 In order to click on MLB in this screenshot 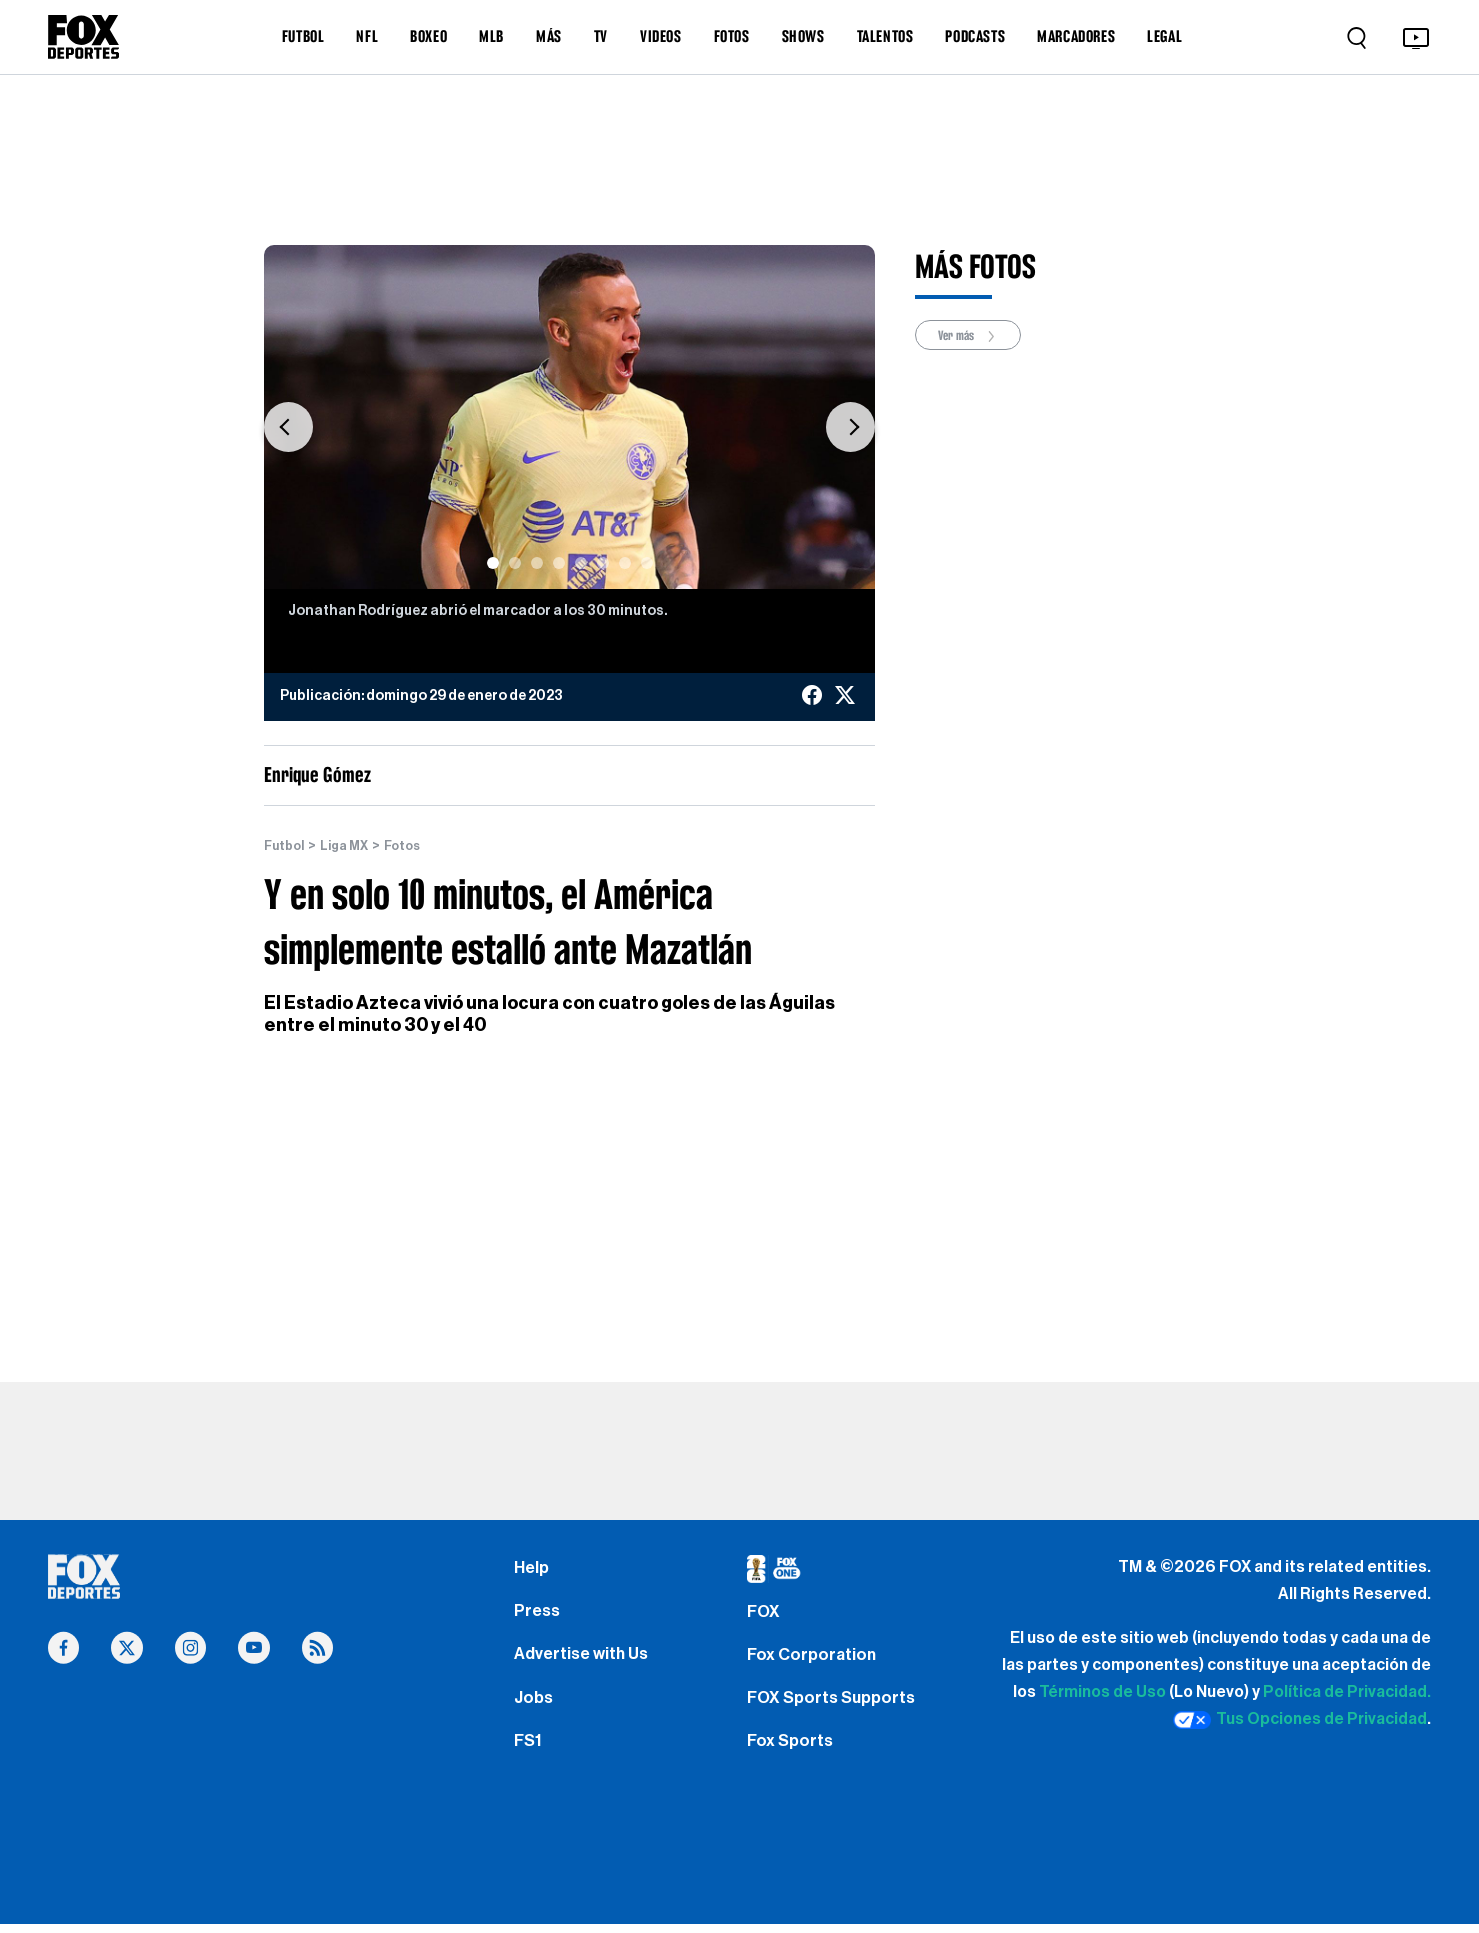, I will do `click(491, 36)`.